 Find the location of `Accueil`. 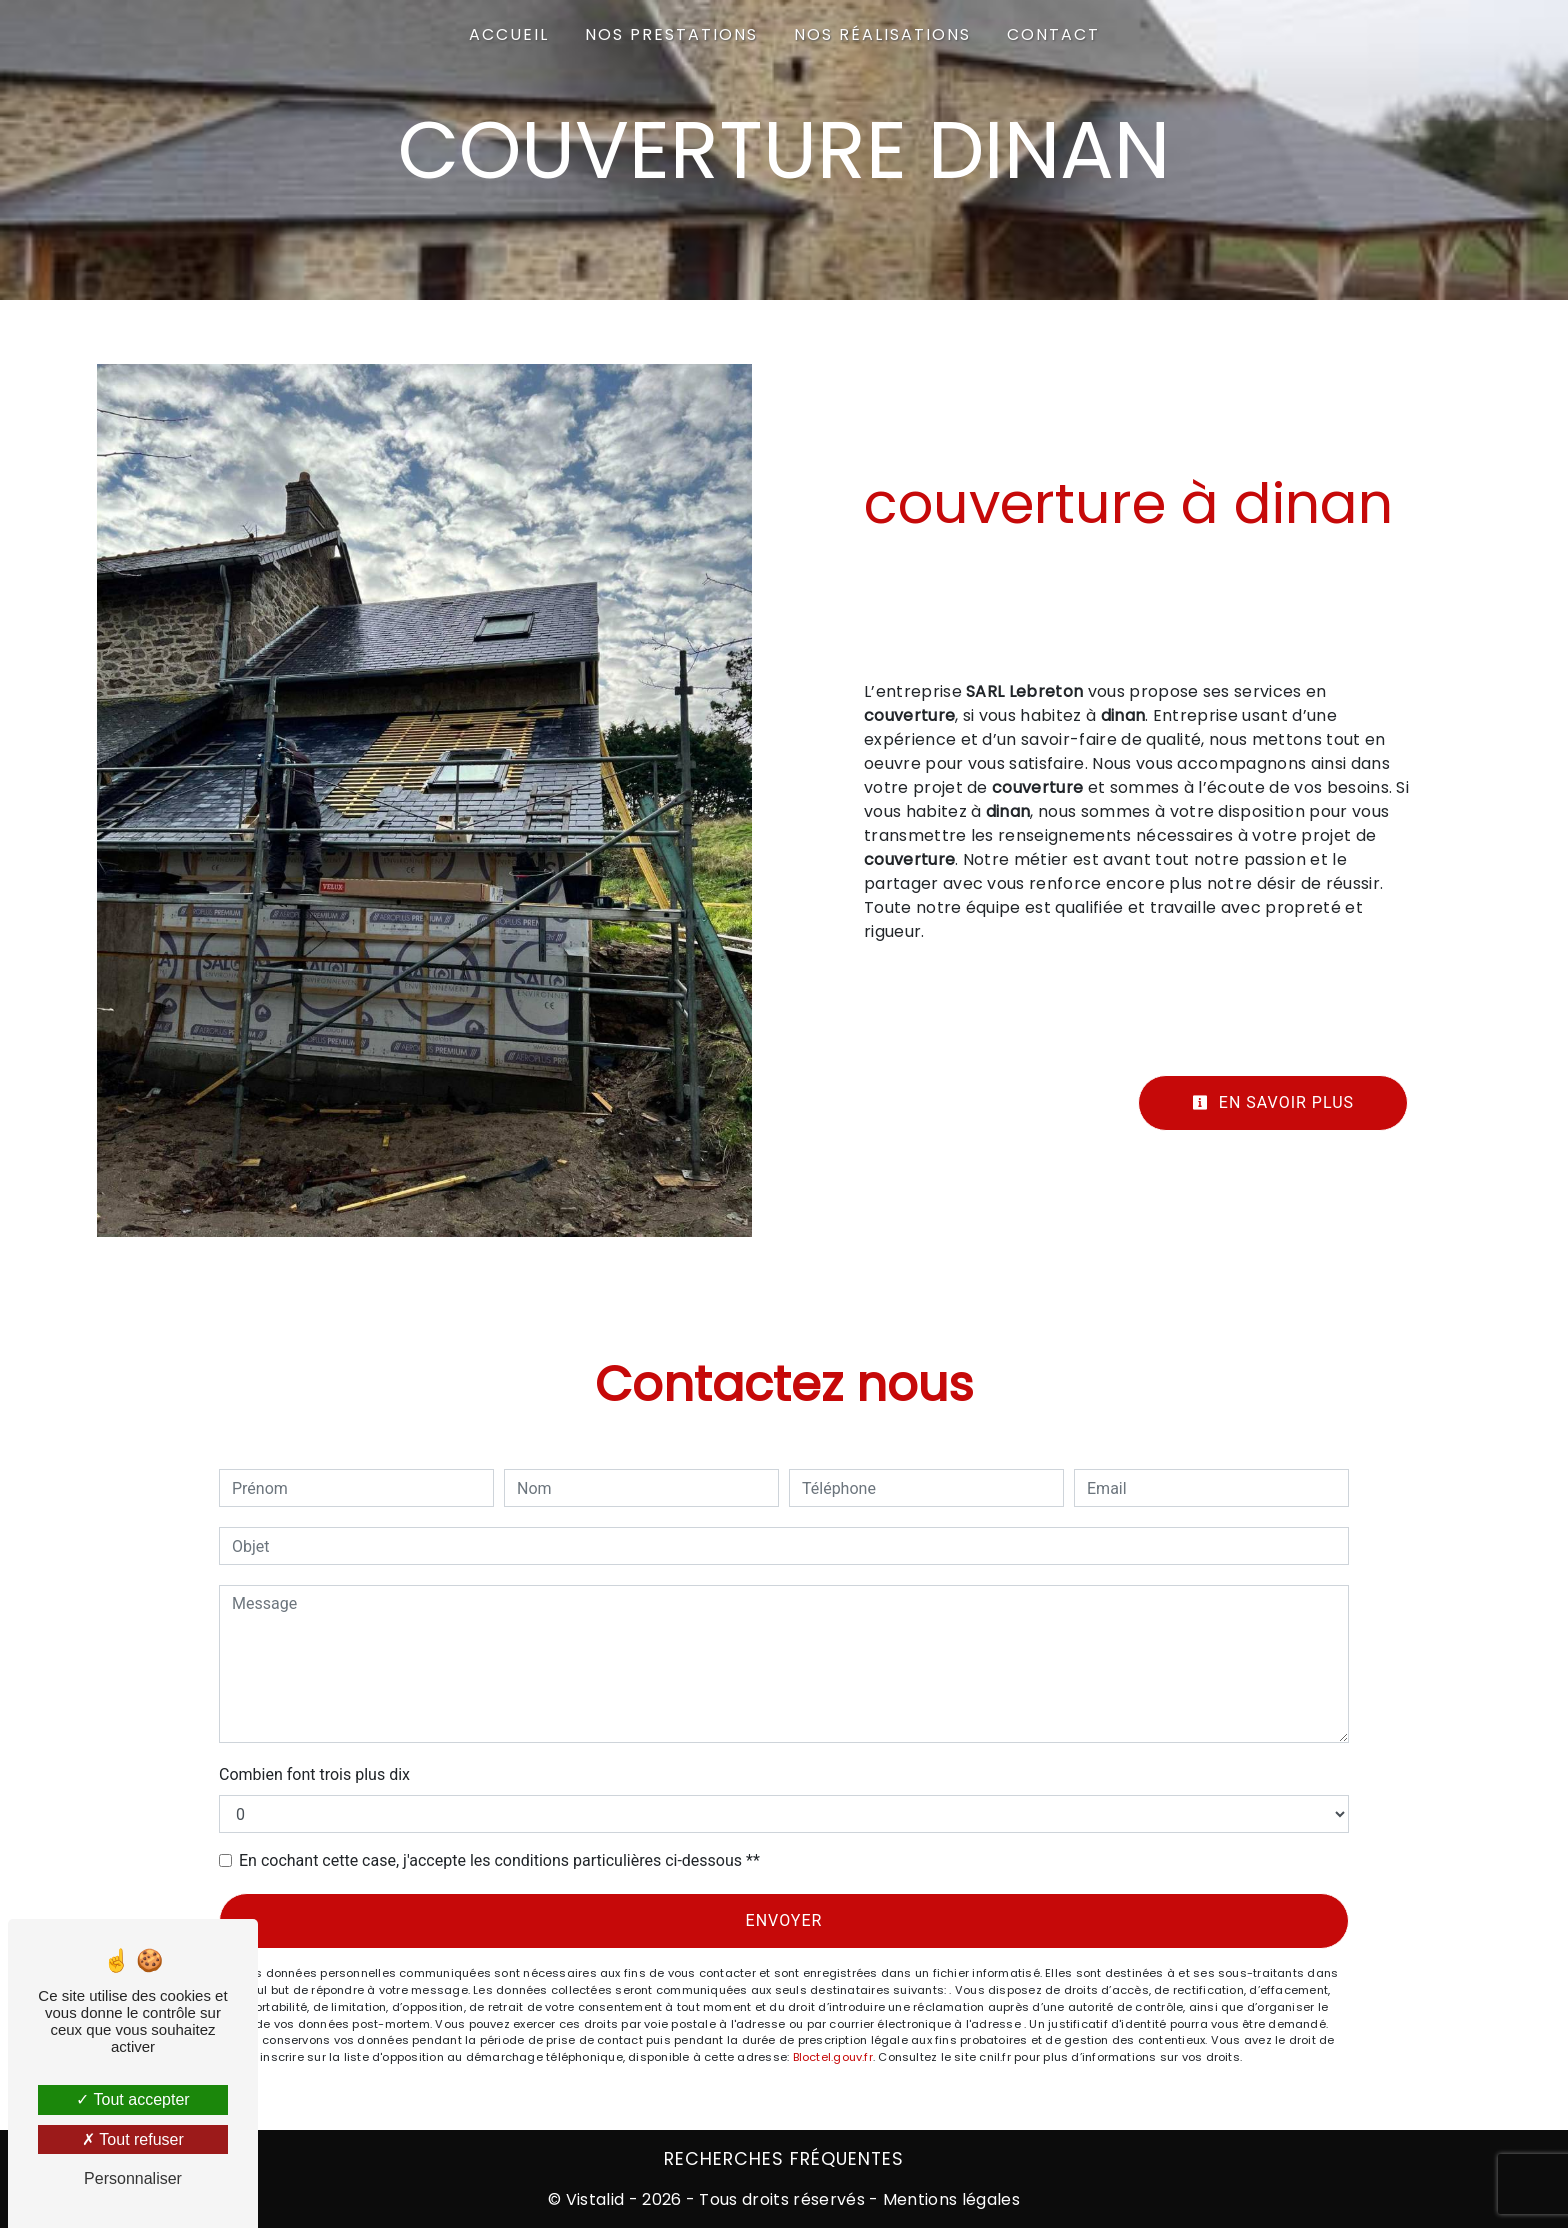

Accueil is located at coordinates (509, 34).